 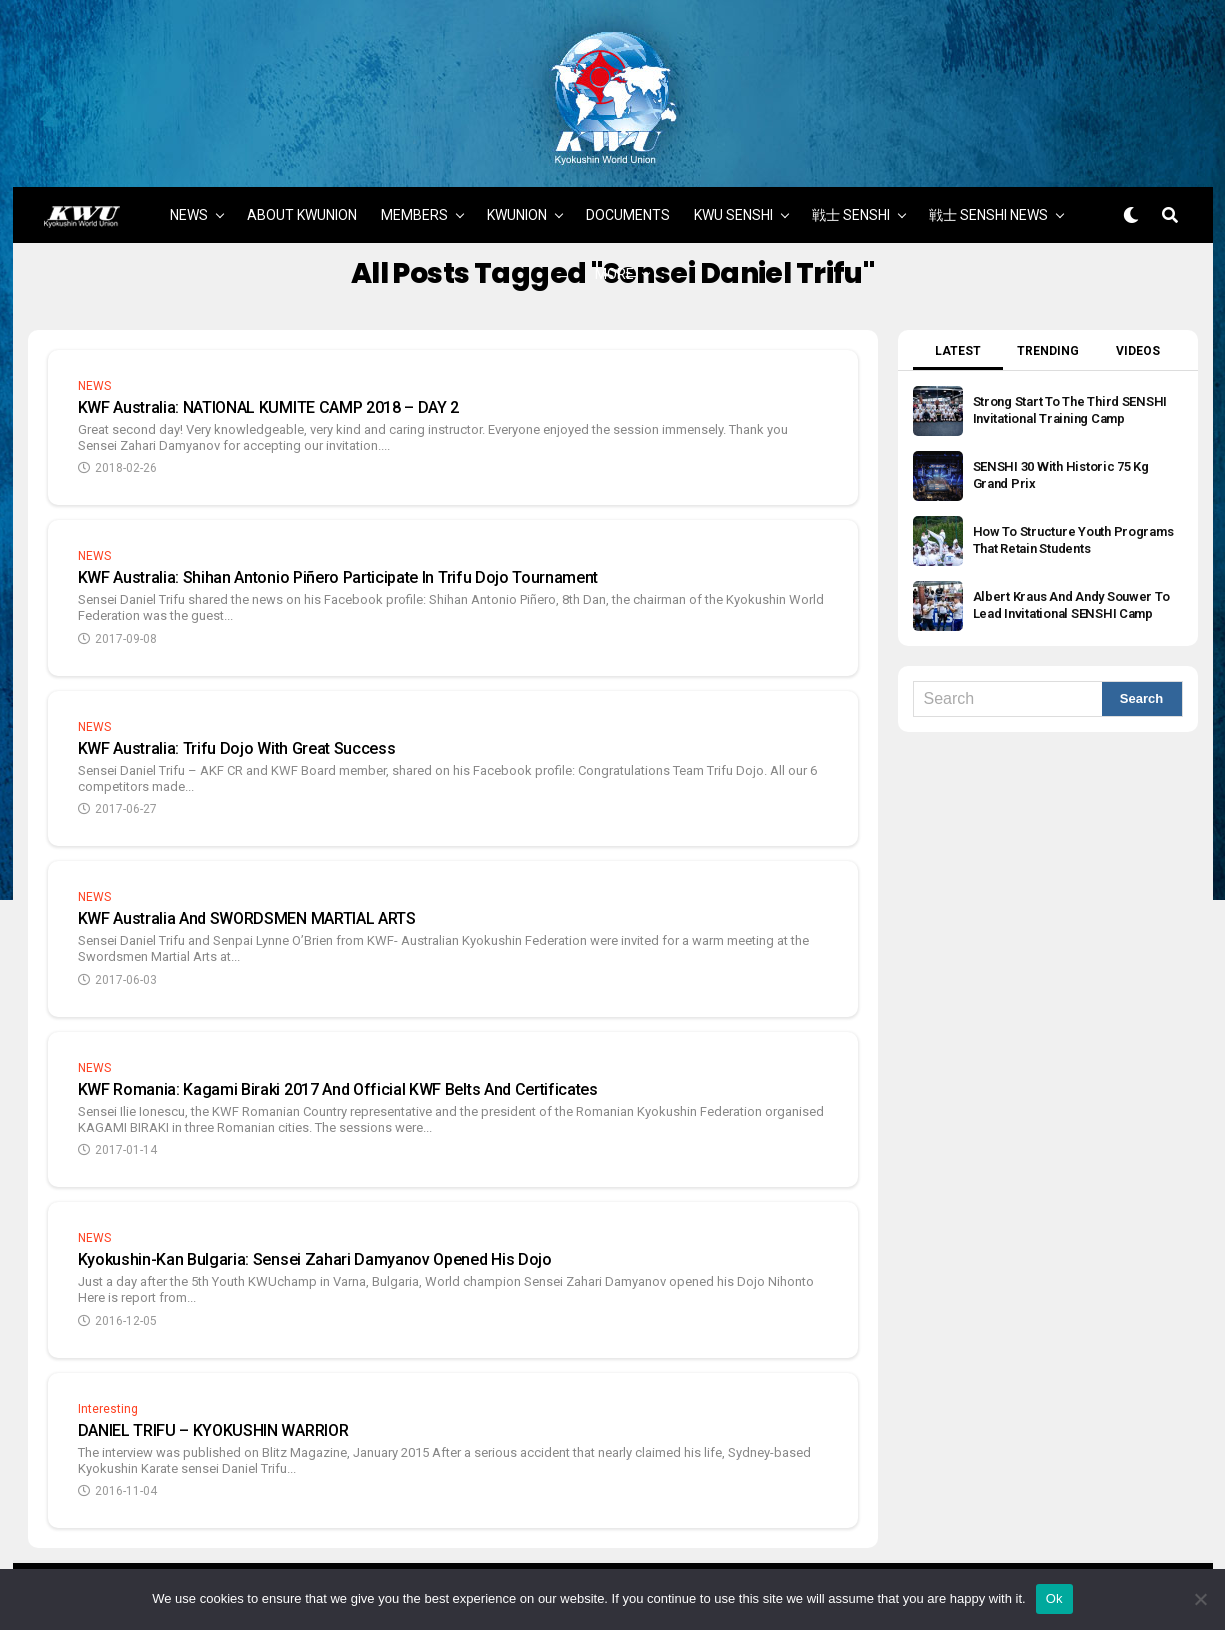 What do you see at coordinates (851, 197) in the screenshot?
I see `戦士 SENSHI` at bounding box center [851, 197].